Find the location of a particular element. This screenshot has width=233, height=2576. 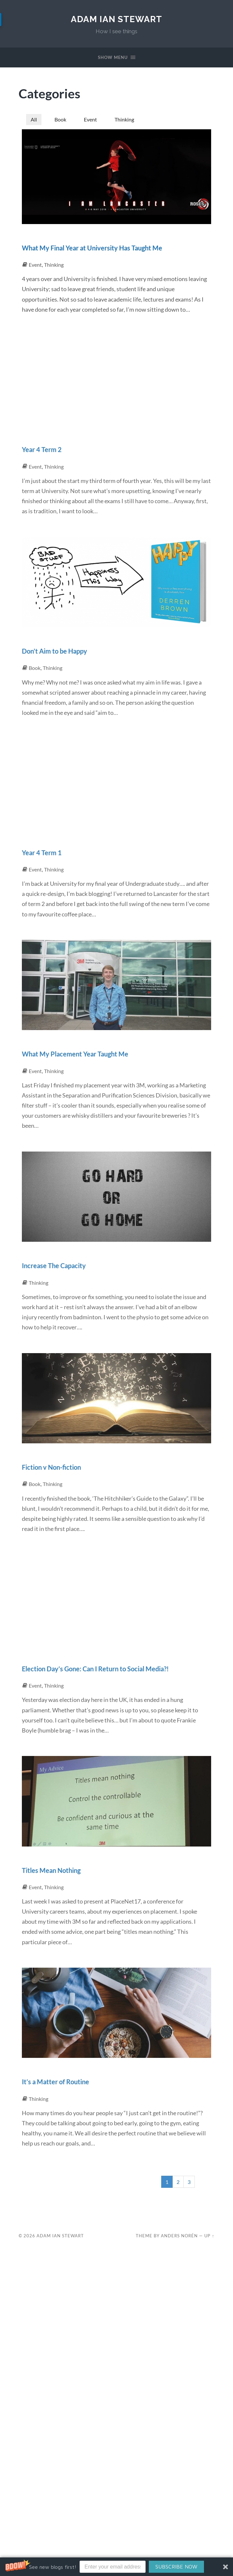

All is located at coordinates (34, 120).